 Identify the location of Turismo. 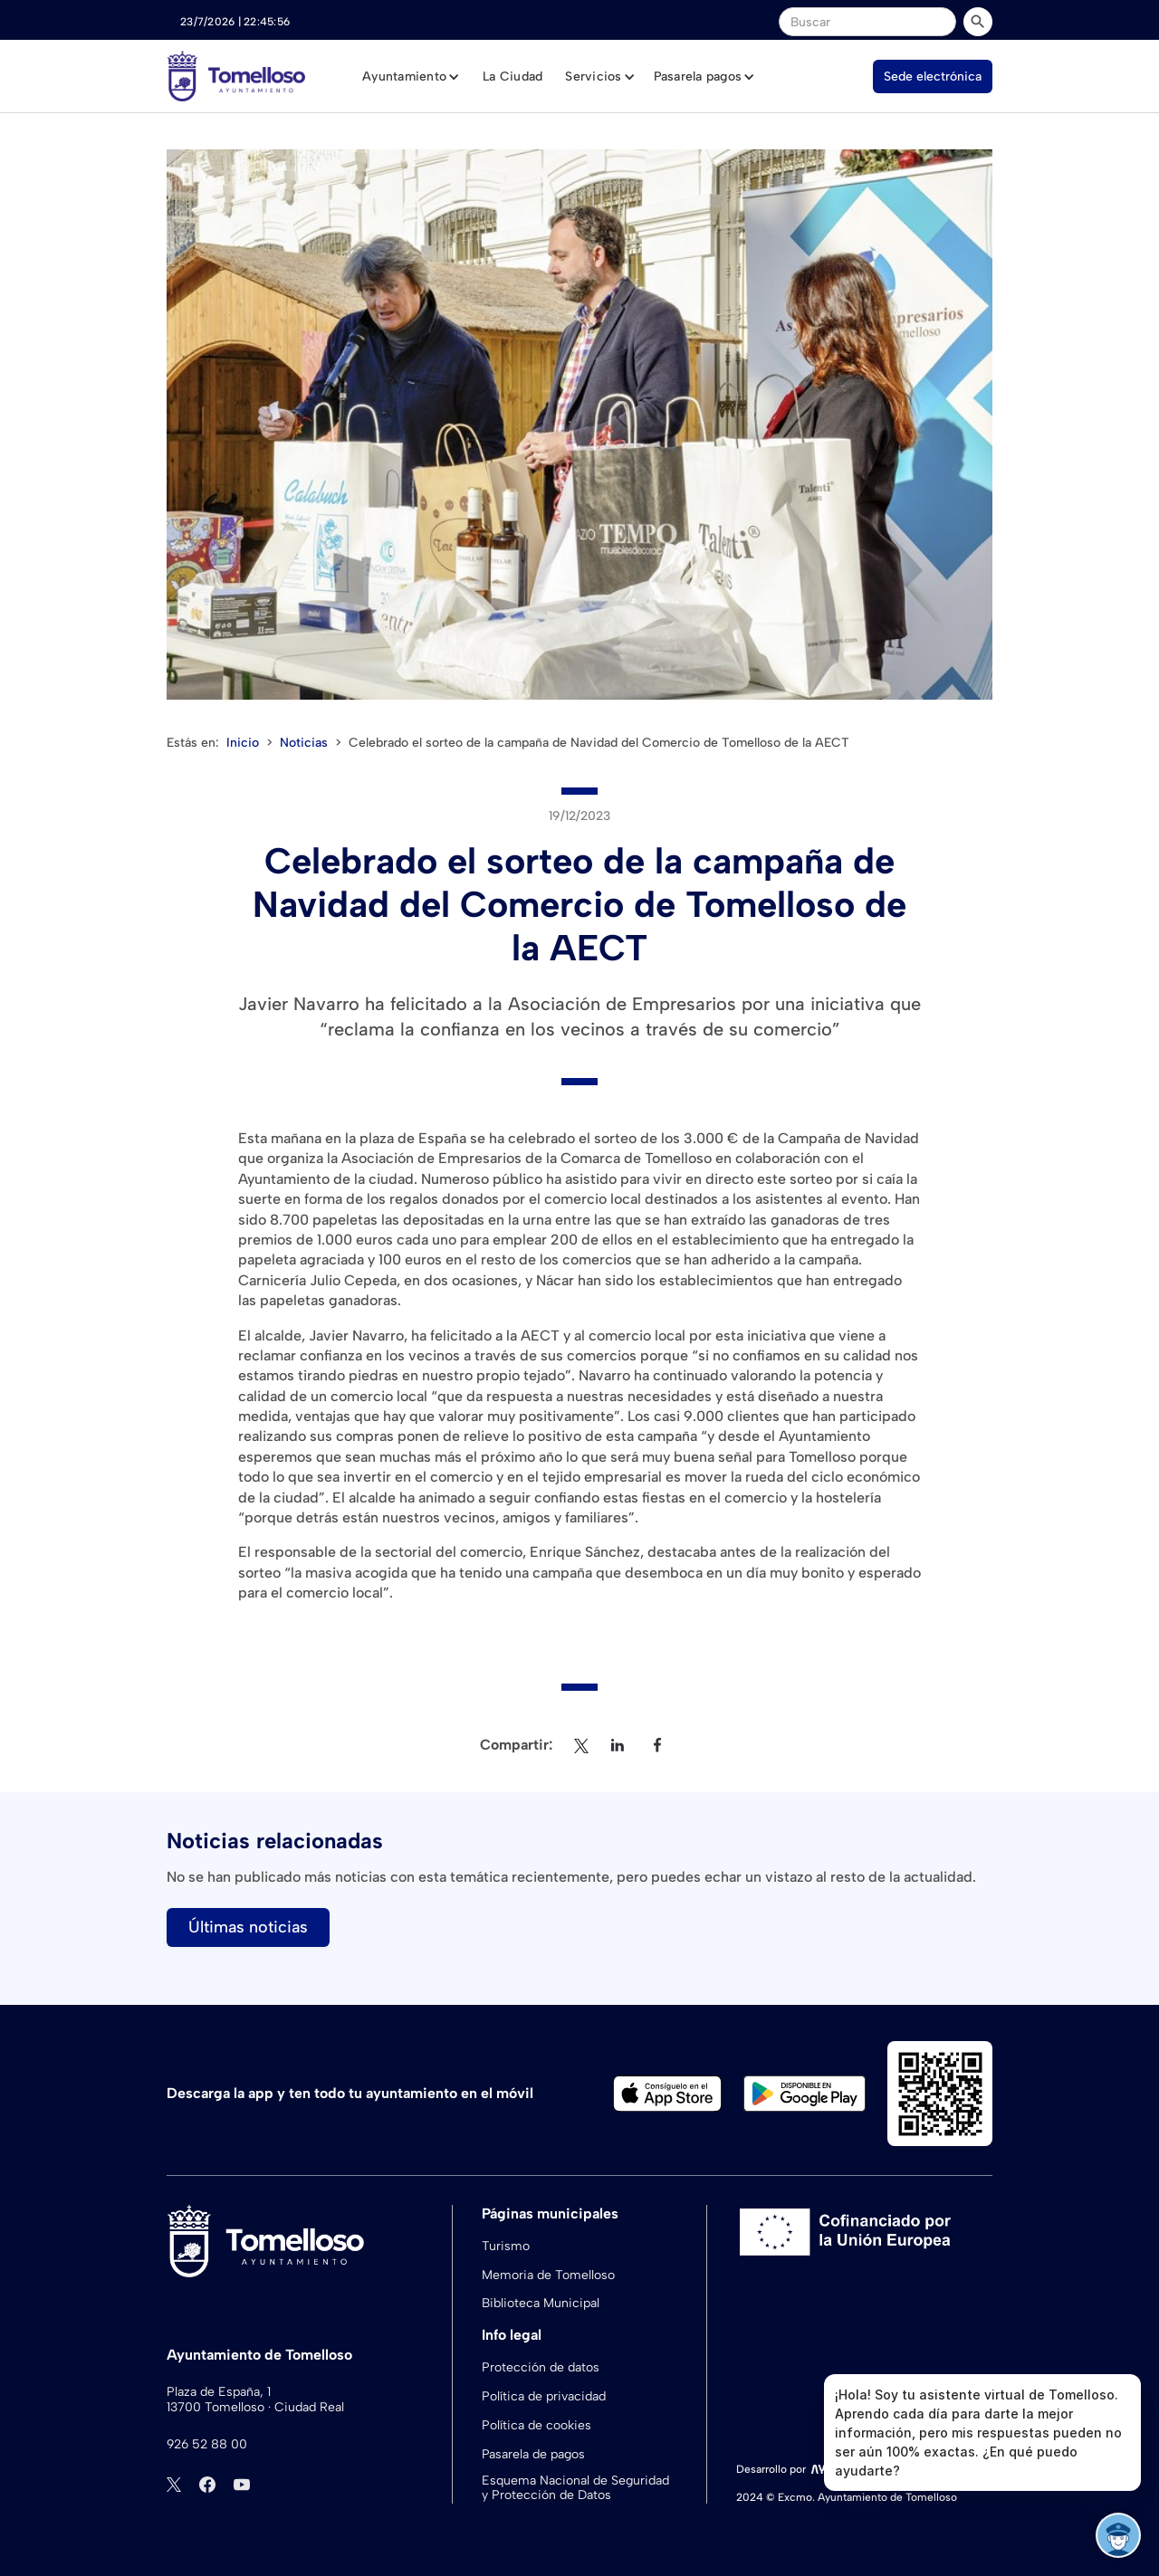
(506, 2246).